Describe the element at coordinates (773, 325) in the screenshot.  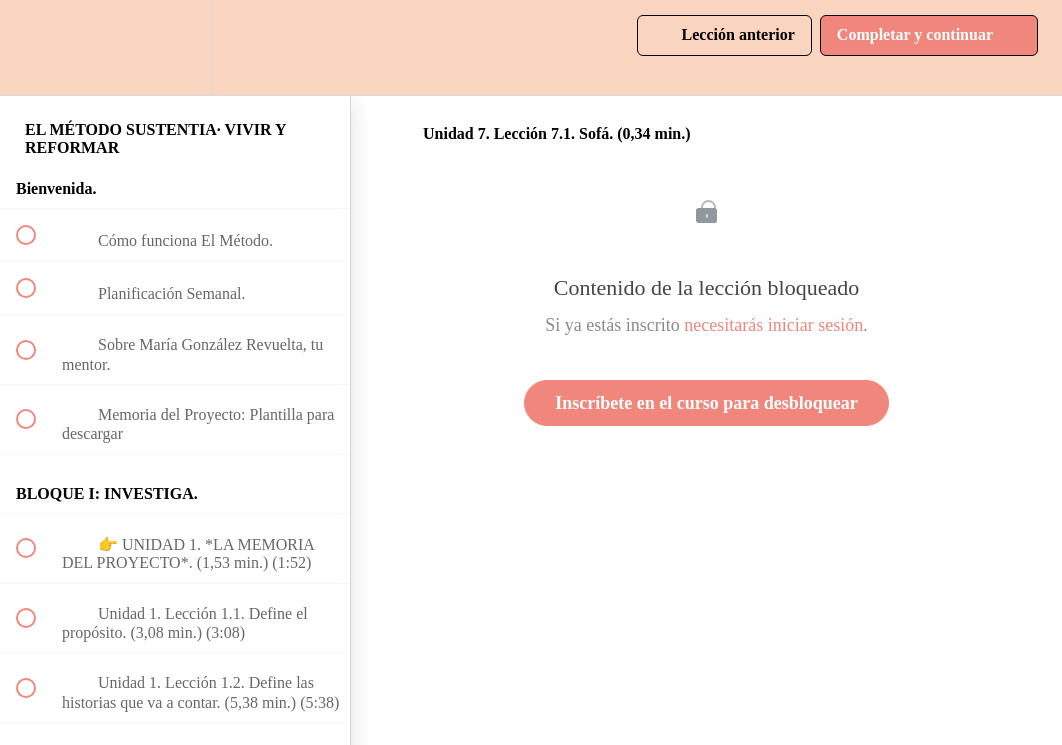
I see `necesitarás iniciar sesión` at that location.